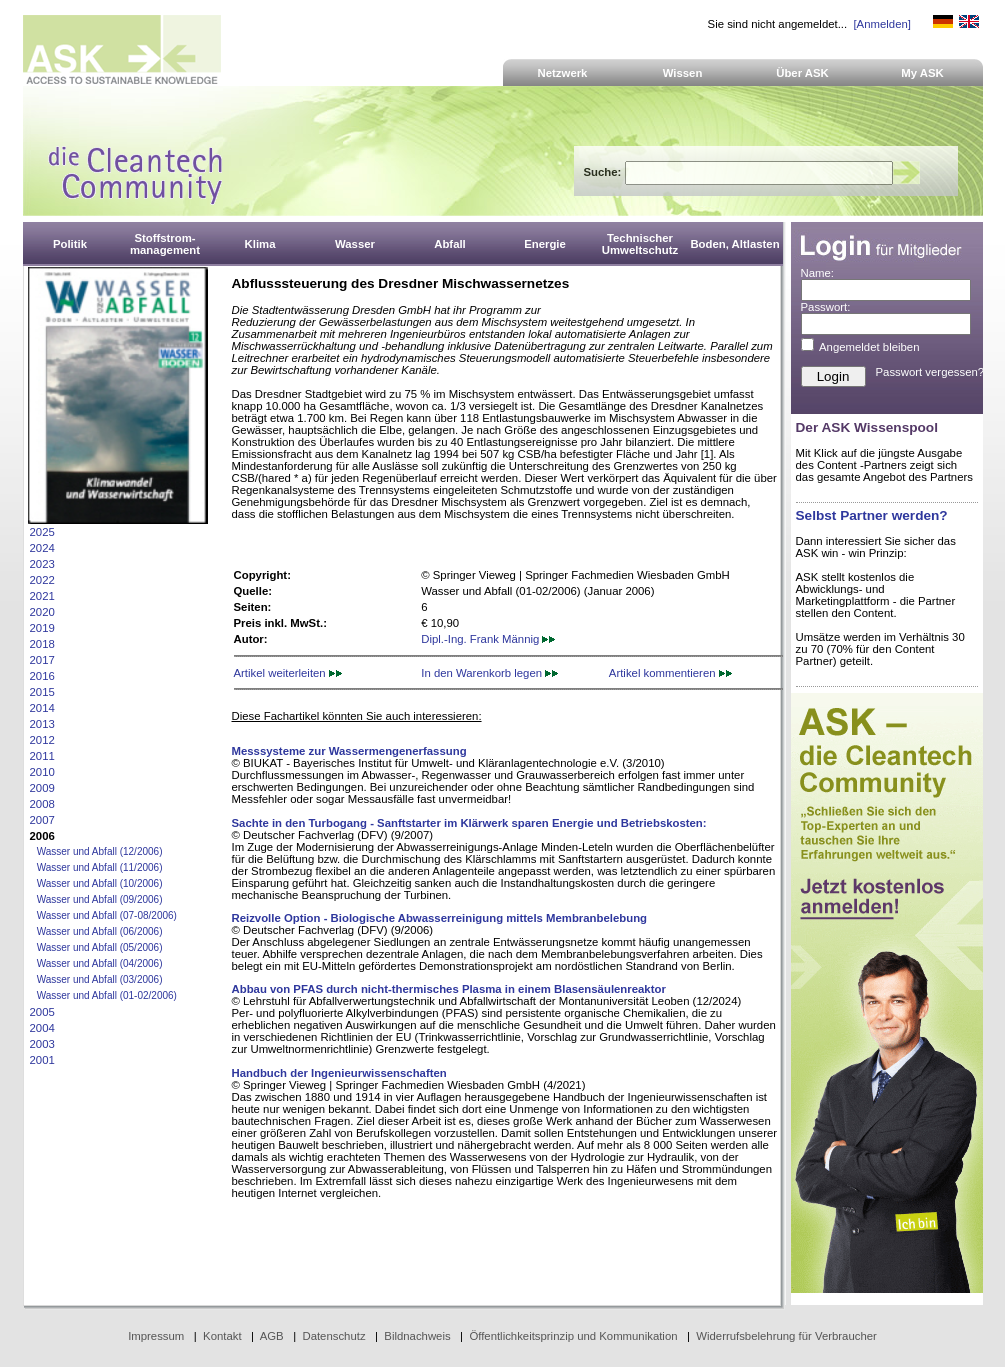 The height and width of the screenshot is (1367, 1005). What do you see at coordinates (42, 548) in the screenshot?
I see `2024` at bounding box center [42, 548].